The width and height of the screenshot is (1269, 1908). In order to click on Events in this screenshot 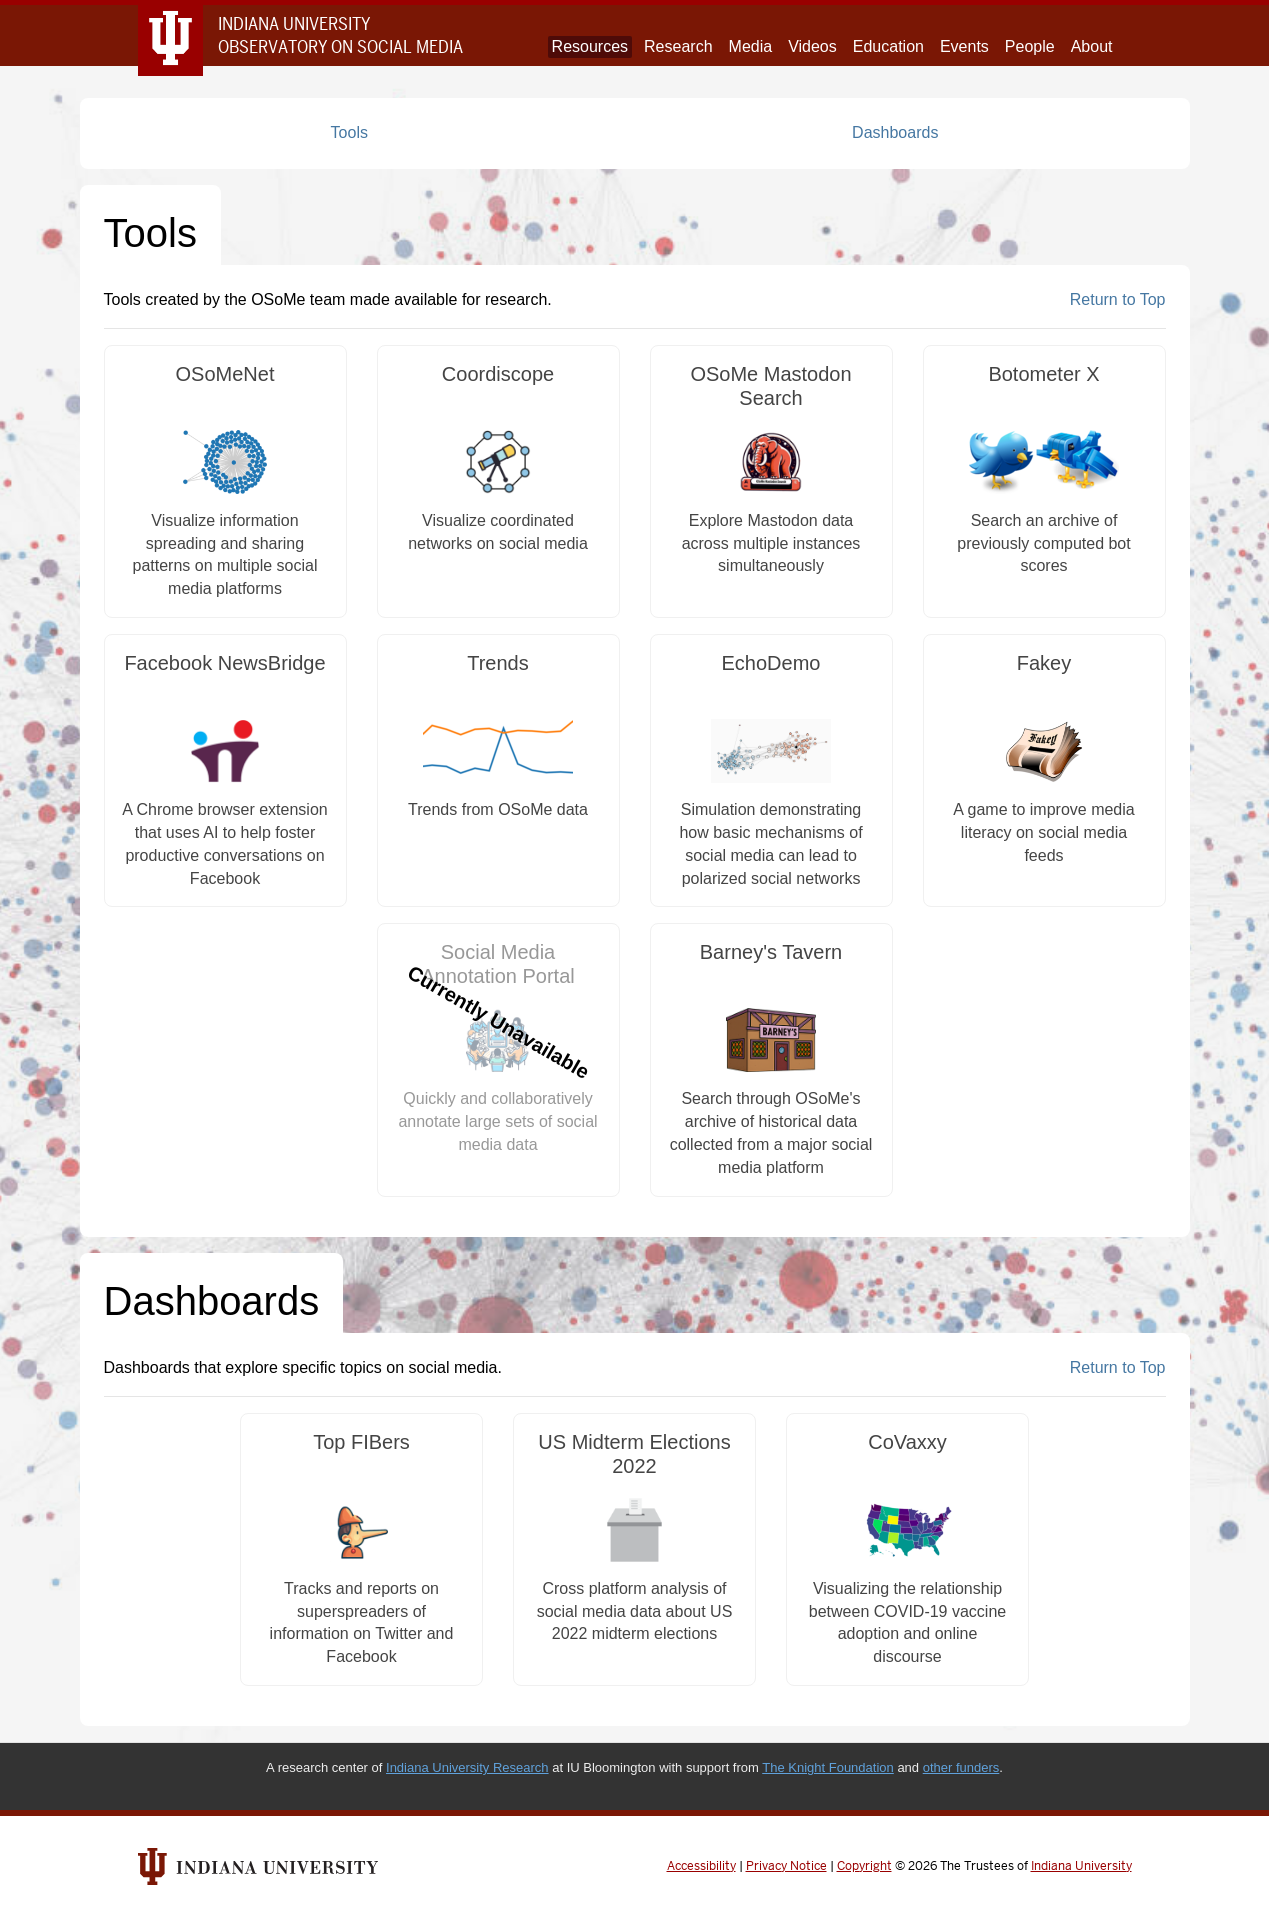, I will do `click(964, 46)`.